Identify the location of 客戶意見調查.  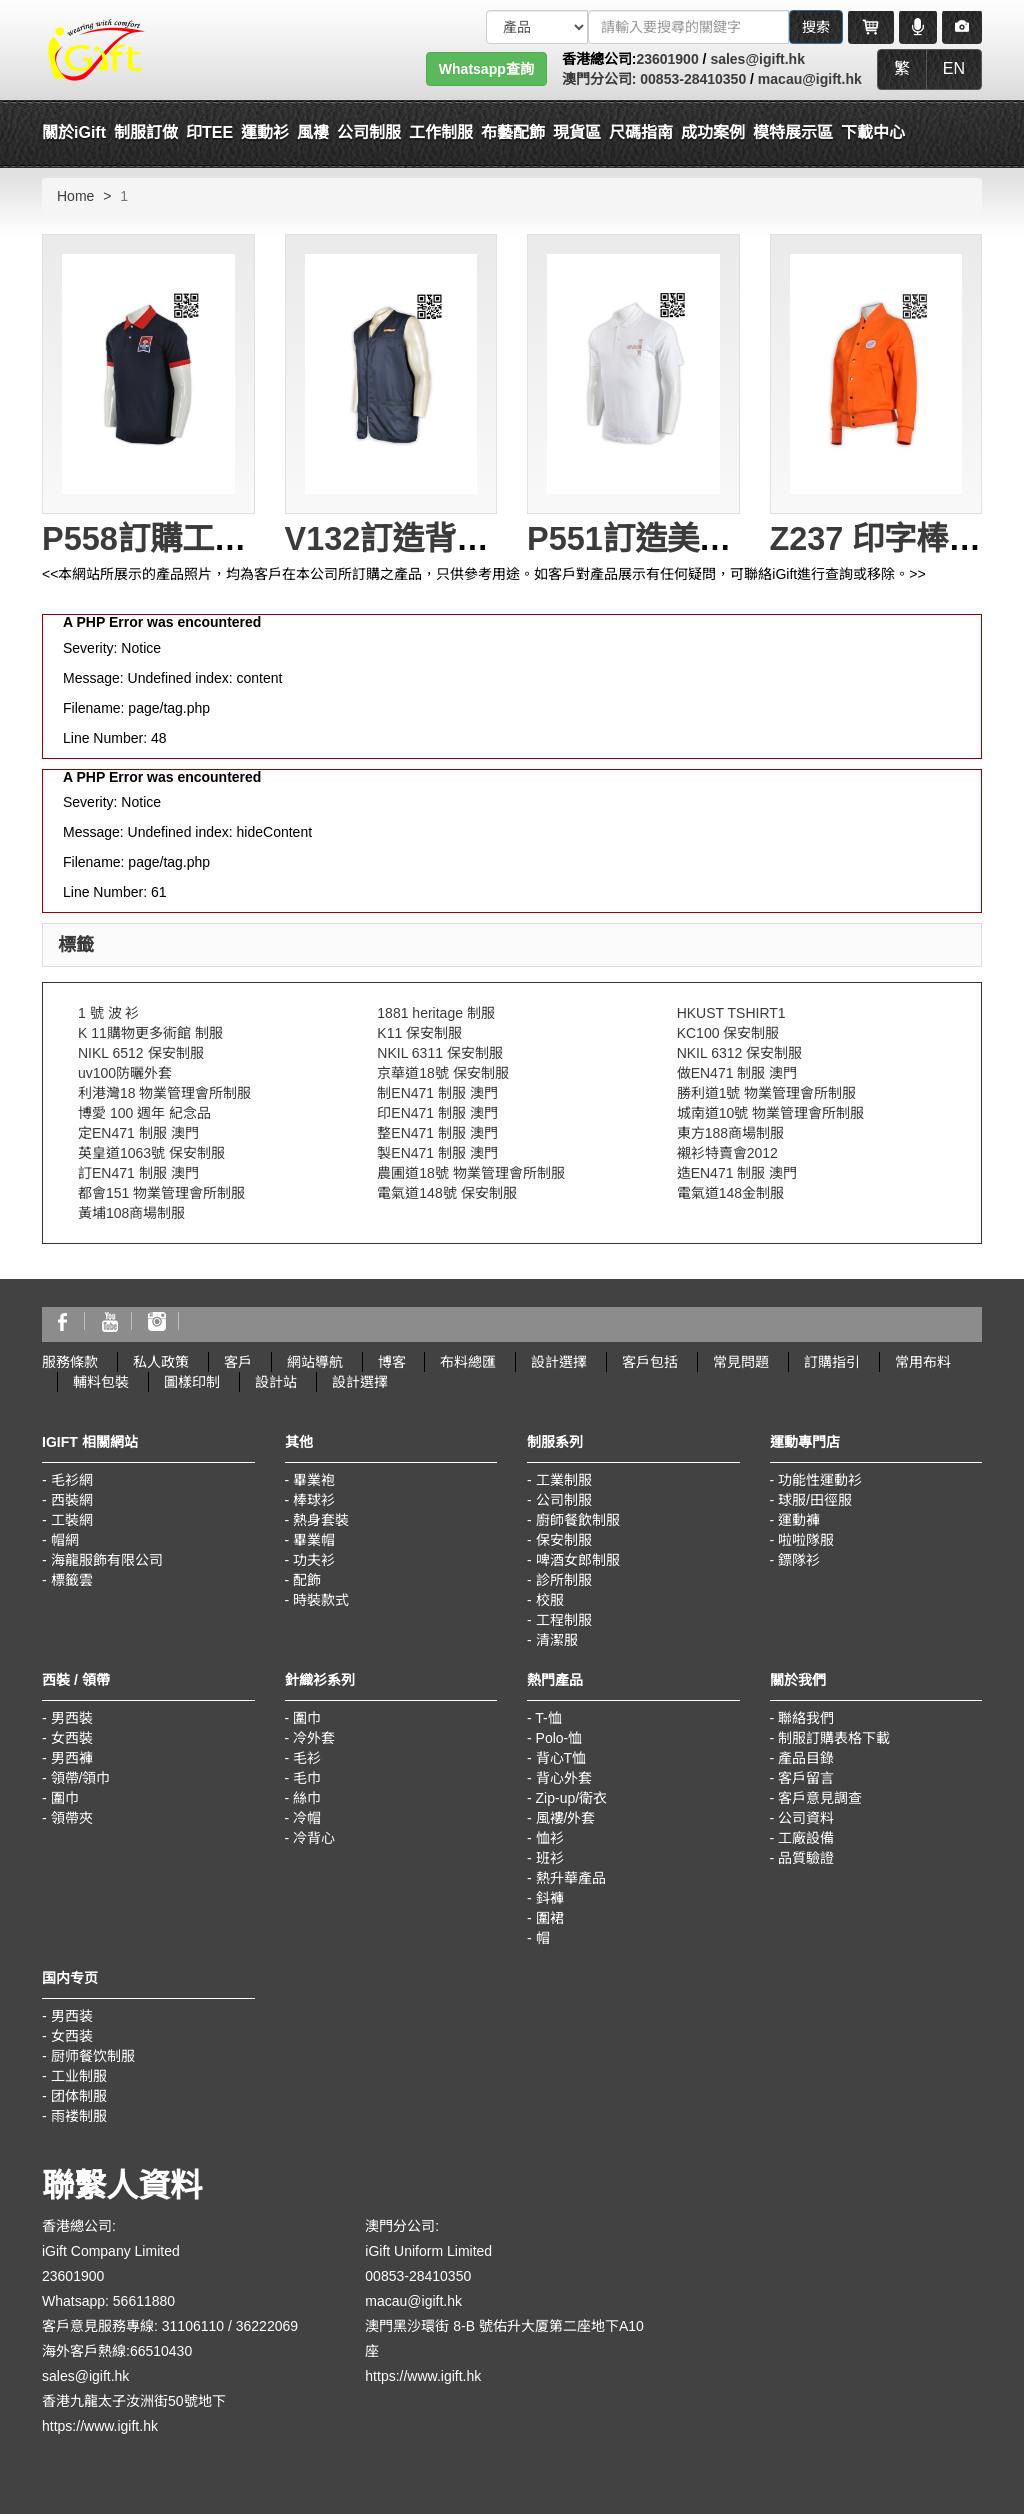
(820, 1798).